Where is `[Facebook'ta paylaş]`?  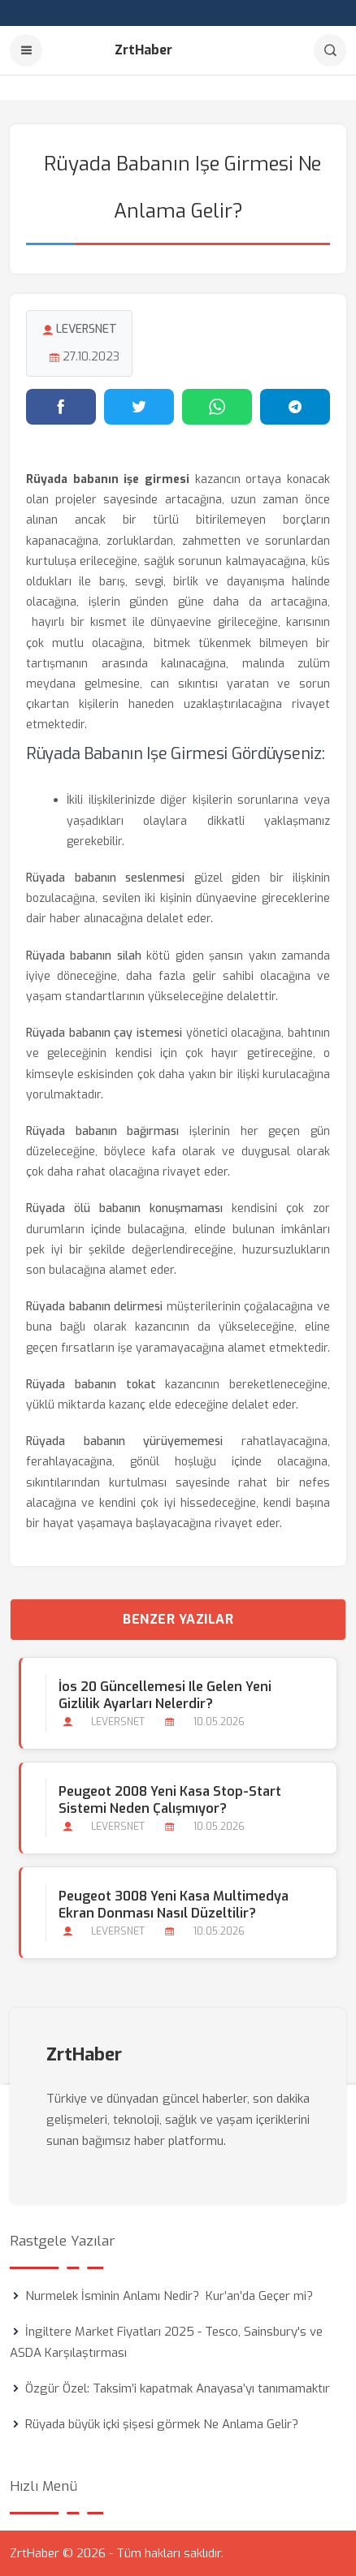
[Facebook'ta paylaş] is located at coordinates (61, 407).